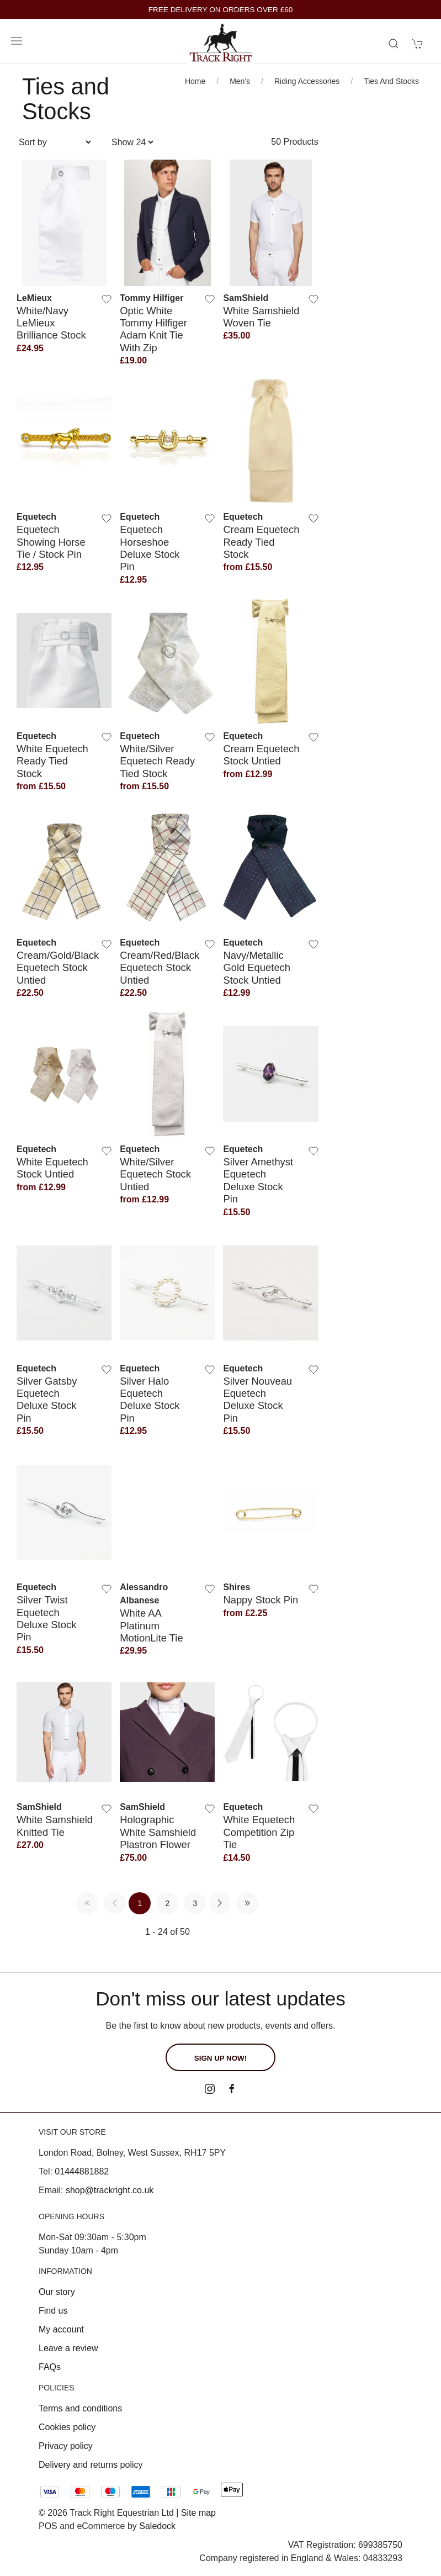  What do you see at coordinates (258, 1180) in the screenshot?
I see `Silver Amethyst Equetech Deluxe Stock Pin` at bounding box center [258, 1180].